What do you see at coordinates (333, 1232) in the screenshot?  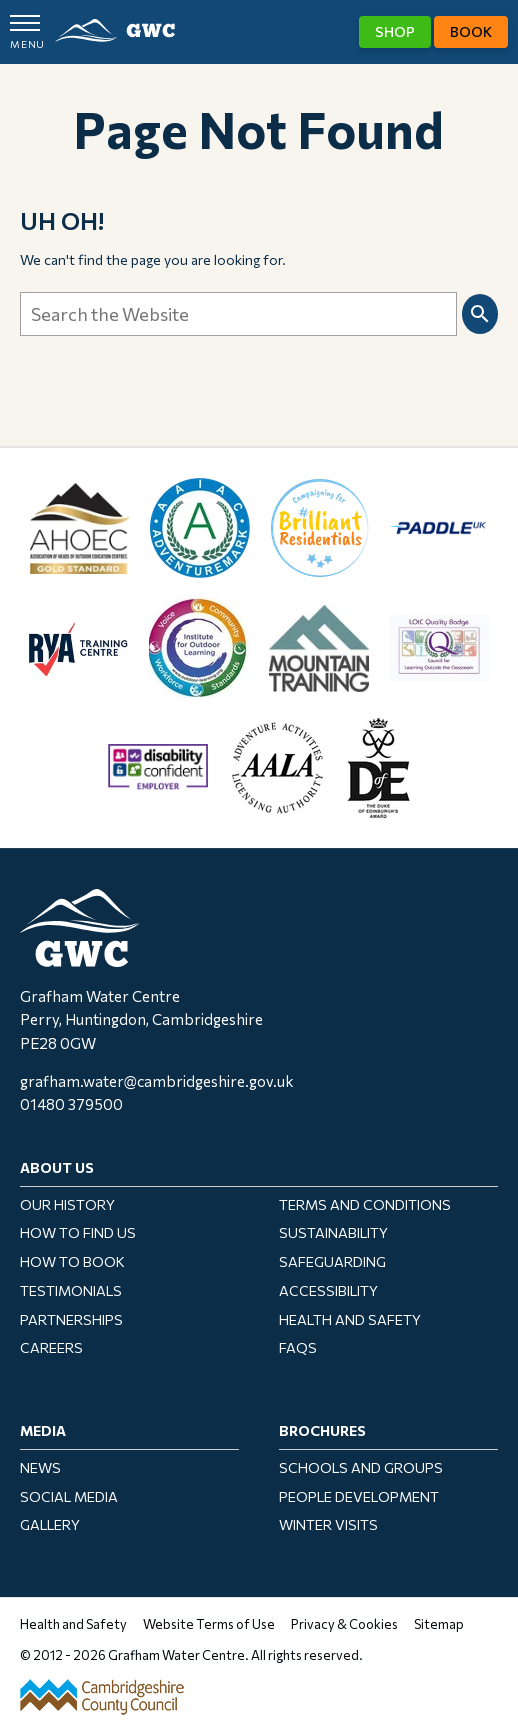 I see `Sustainability` at bounding box center [333, 1232].